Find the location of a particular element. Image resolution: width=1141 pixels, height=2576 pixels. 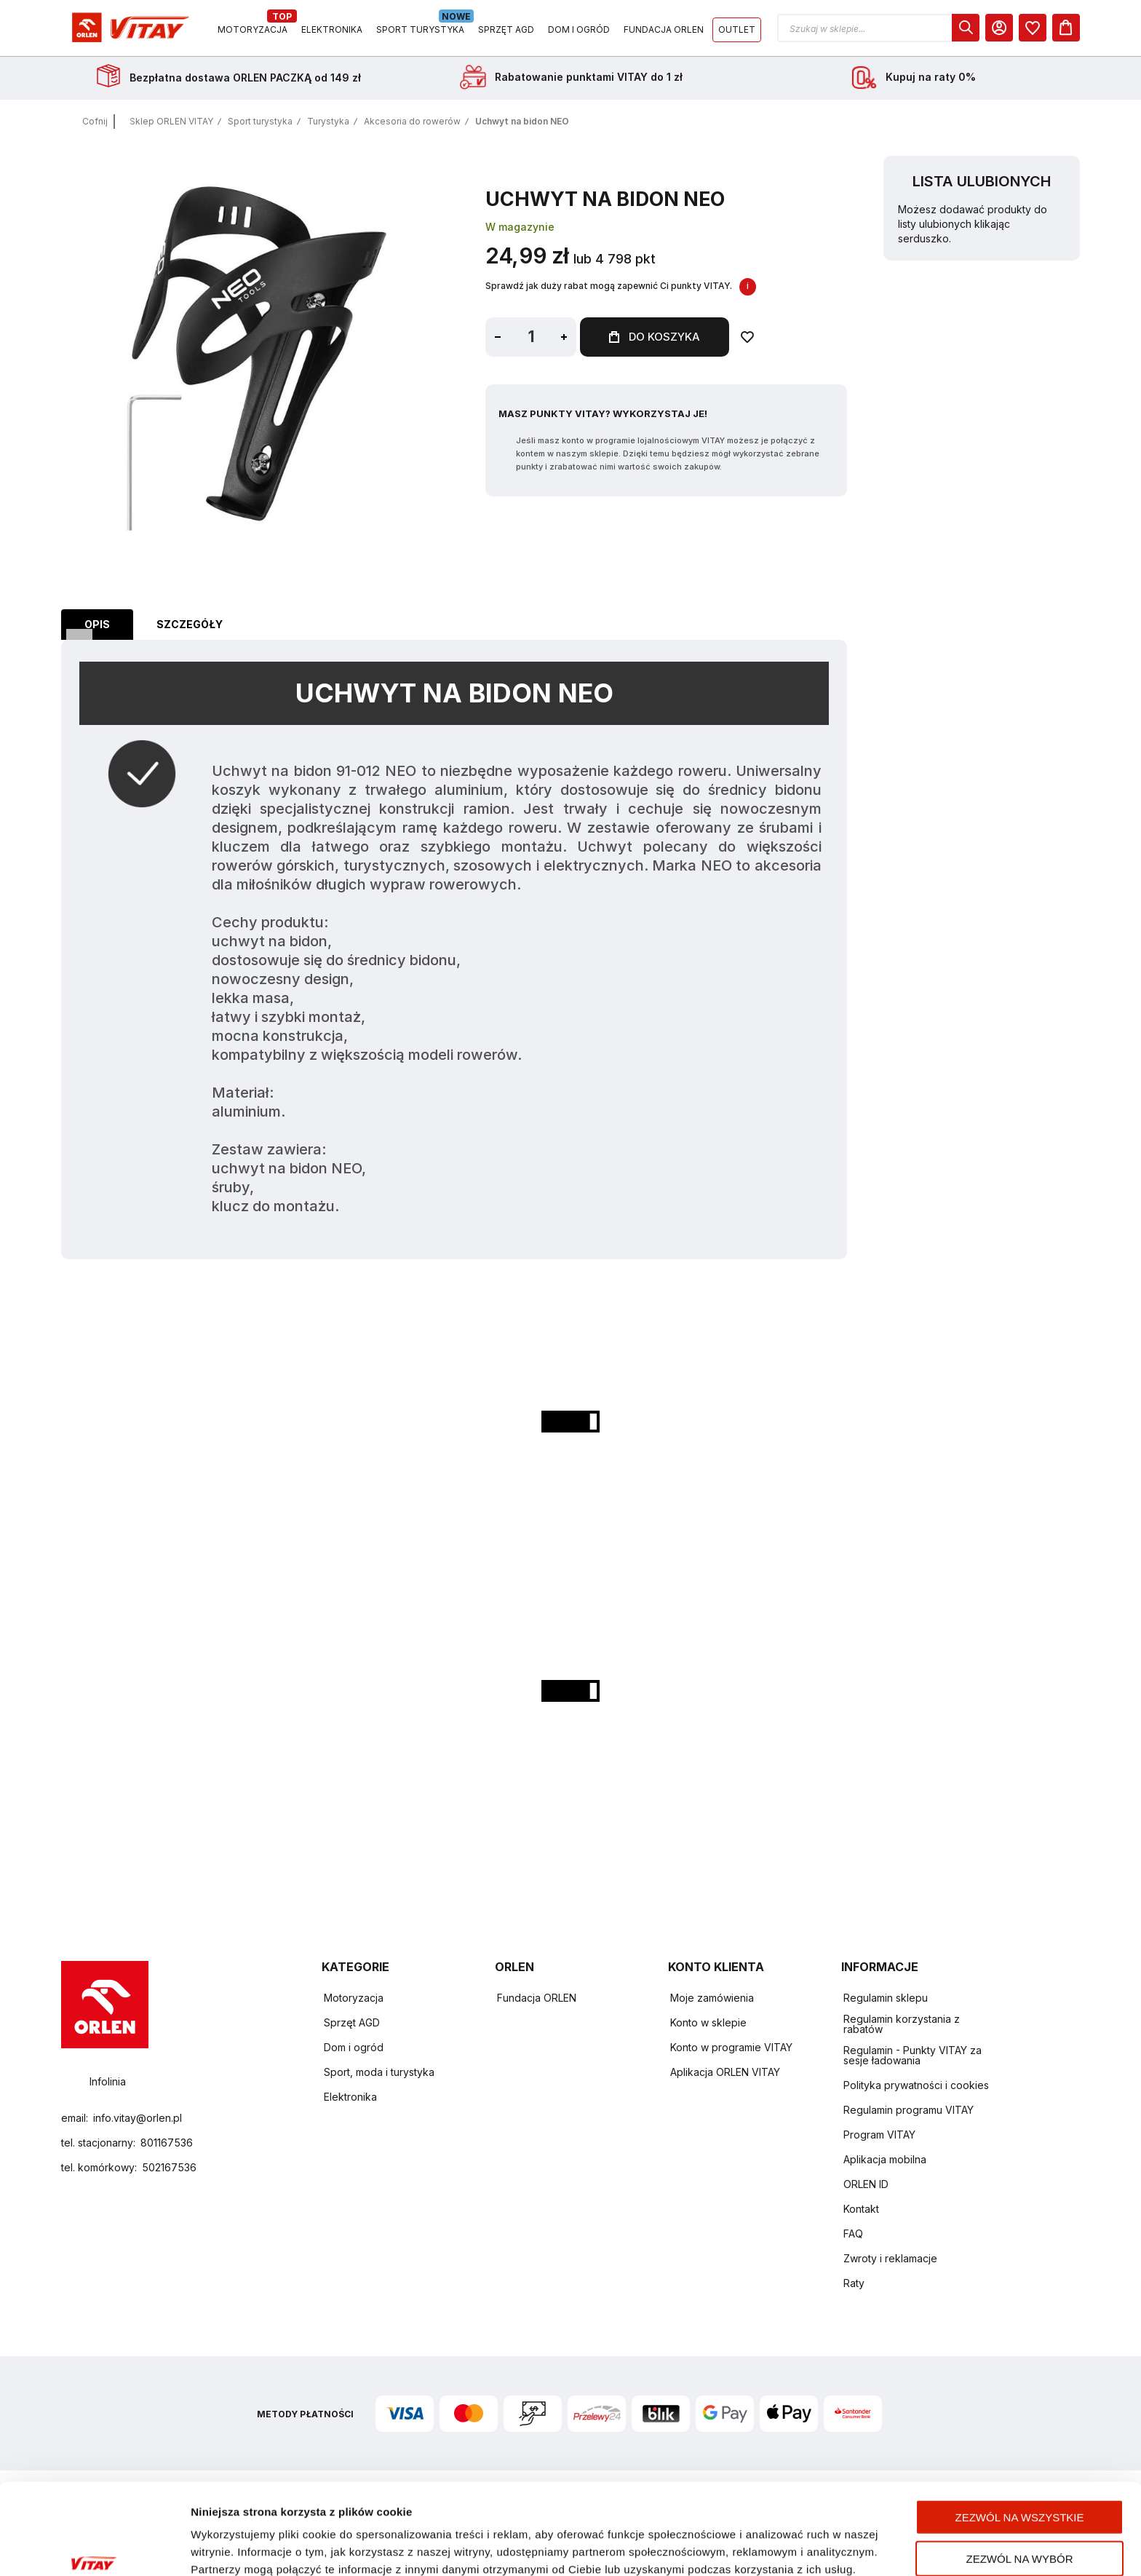

502167536 is located at coordinates (169, 2167).